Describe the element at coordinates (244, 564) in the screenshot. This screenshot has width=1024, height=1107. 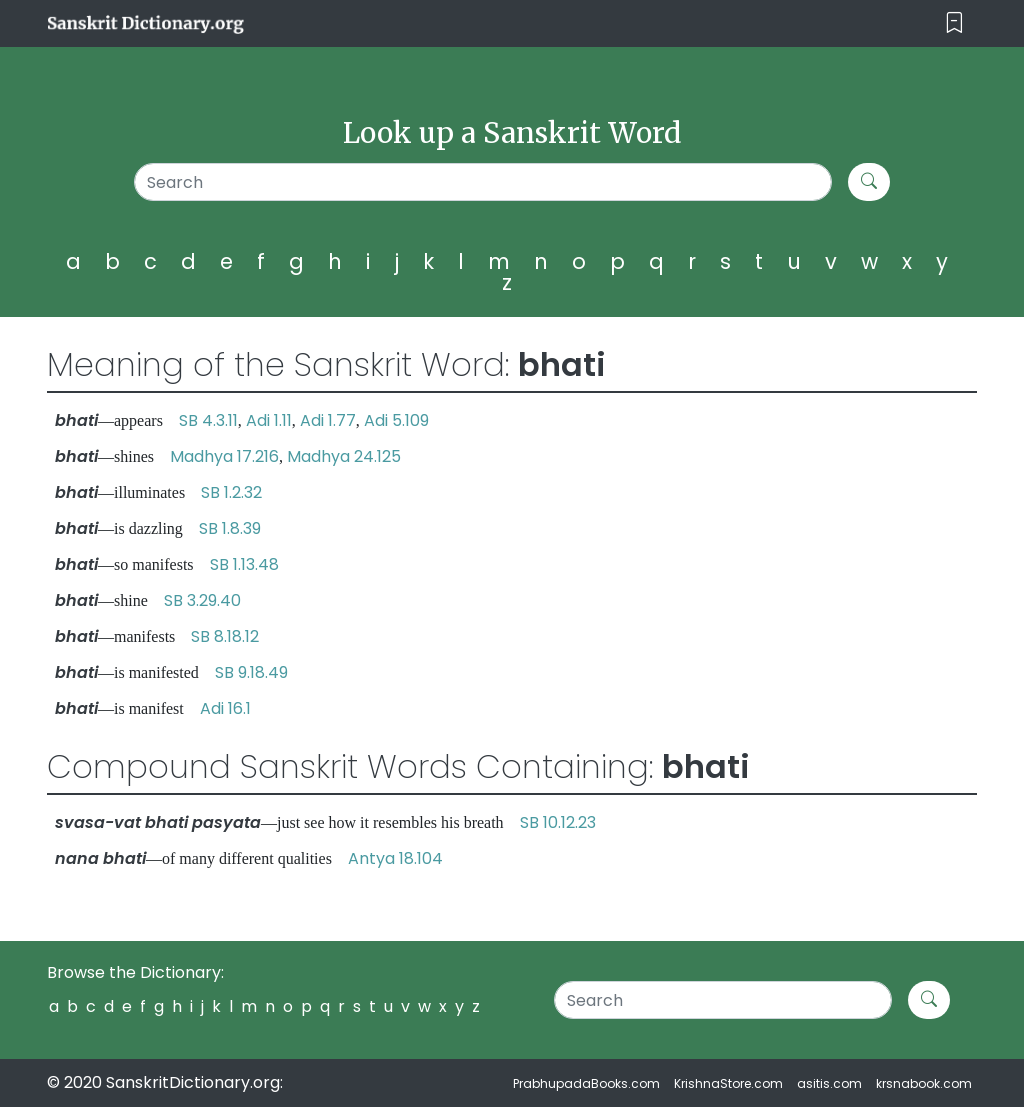
I see `SB 1.13.48` at that location.